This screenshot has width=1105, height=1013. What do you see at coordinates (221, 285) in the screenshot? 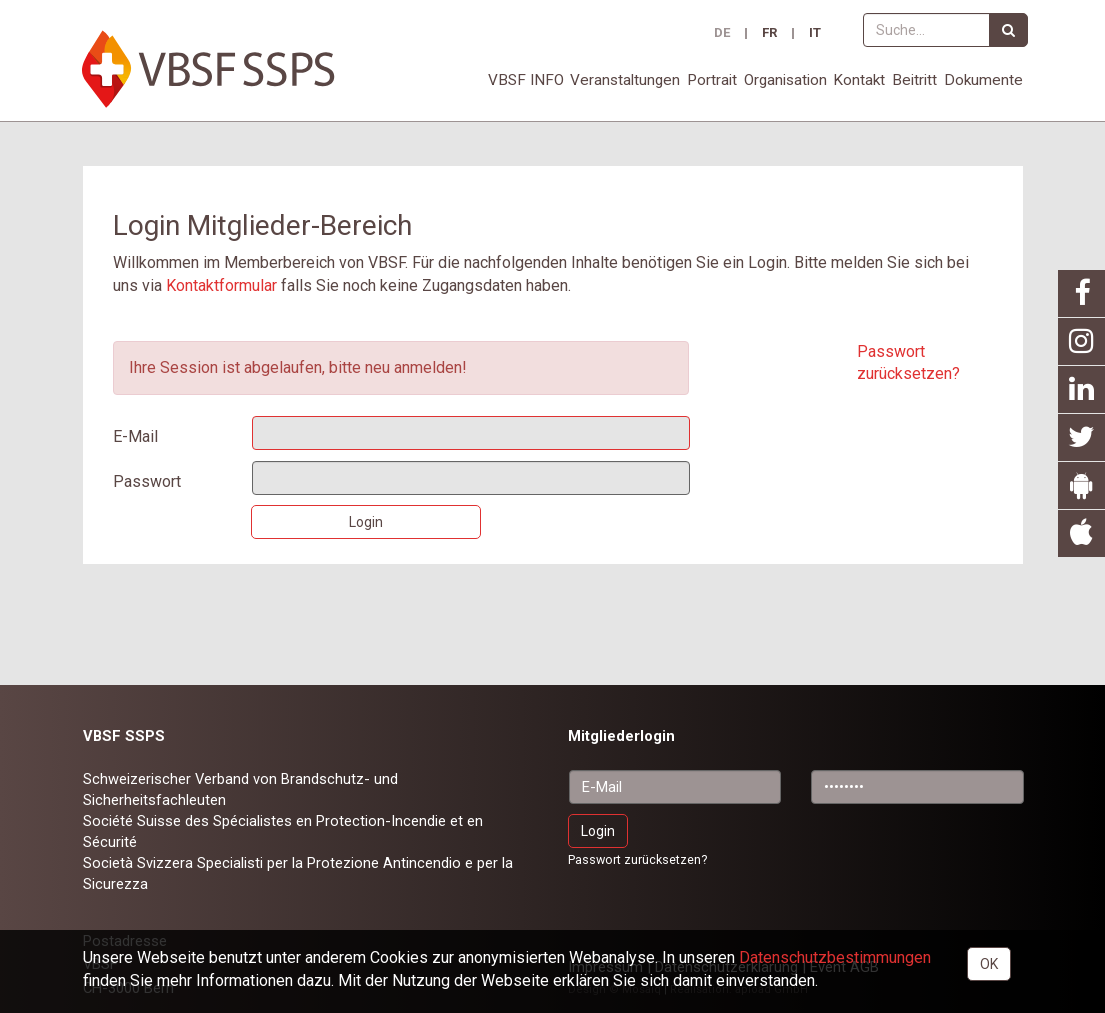
I see `Kontaktformular` at bounding box center [221, 285].